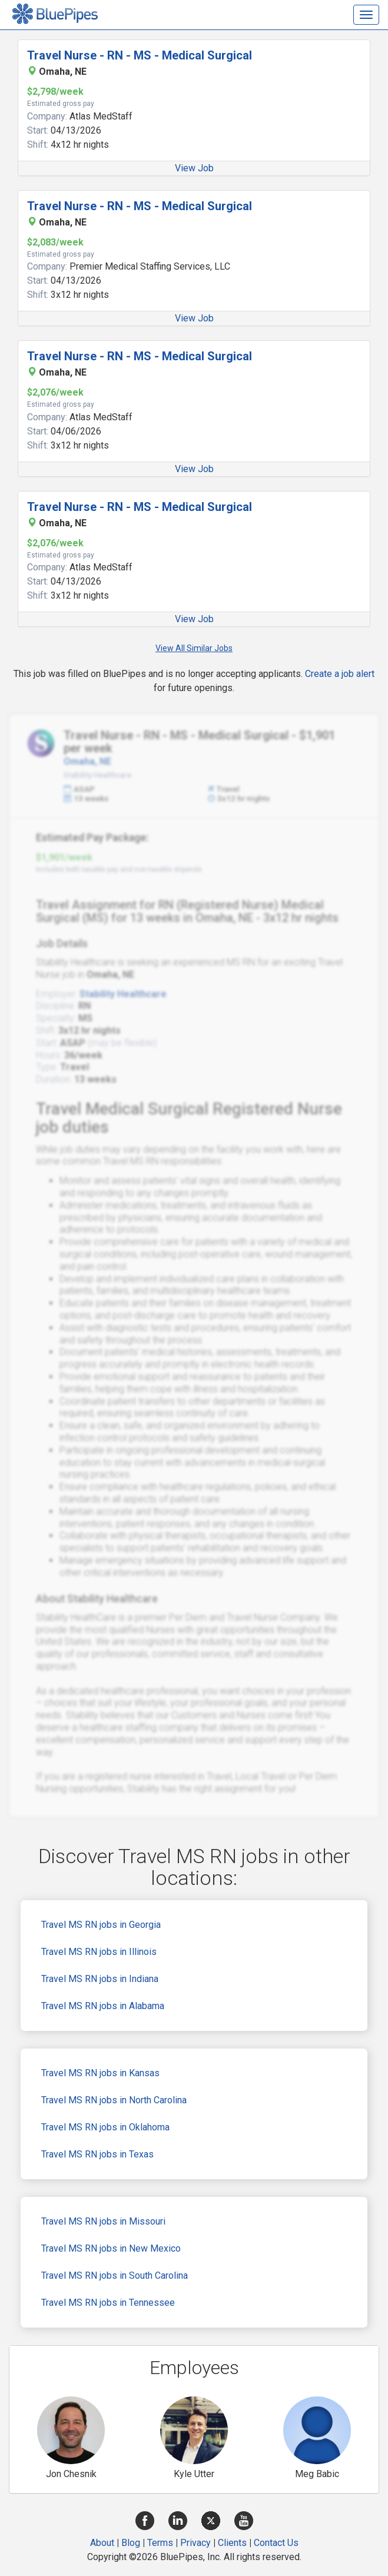  What do you see at coordinates (101, 1924) in the screenshot?
I see `Travel MS RN jobs in Georgia` at bounding box center [101, 1924].